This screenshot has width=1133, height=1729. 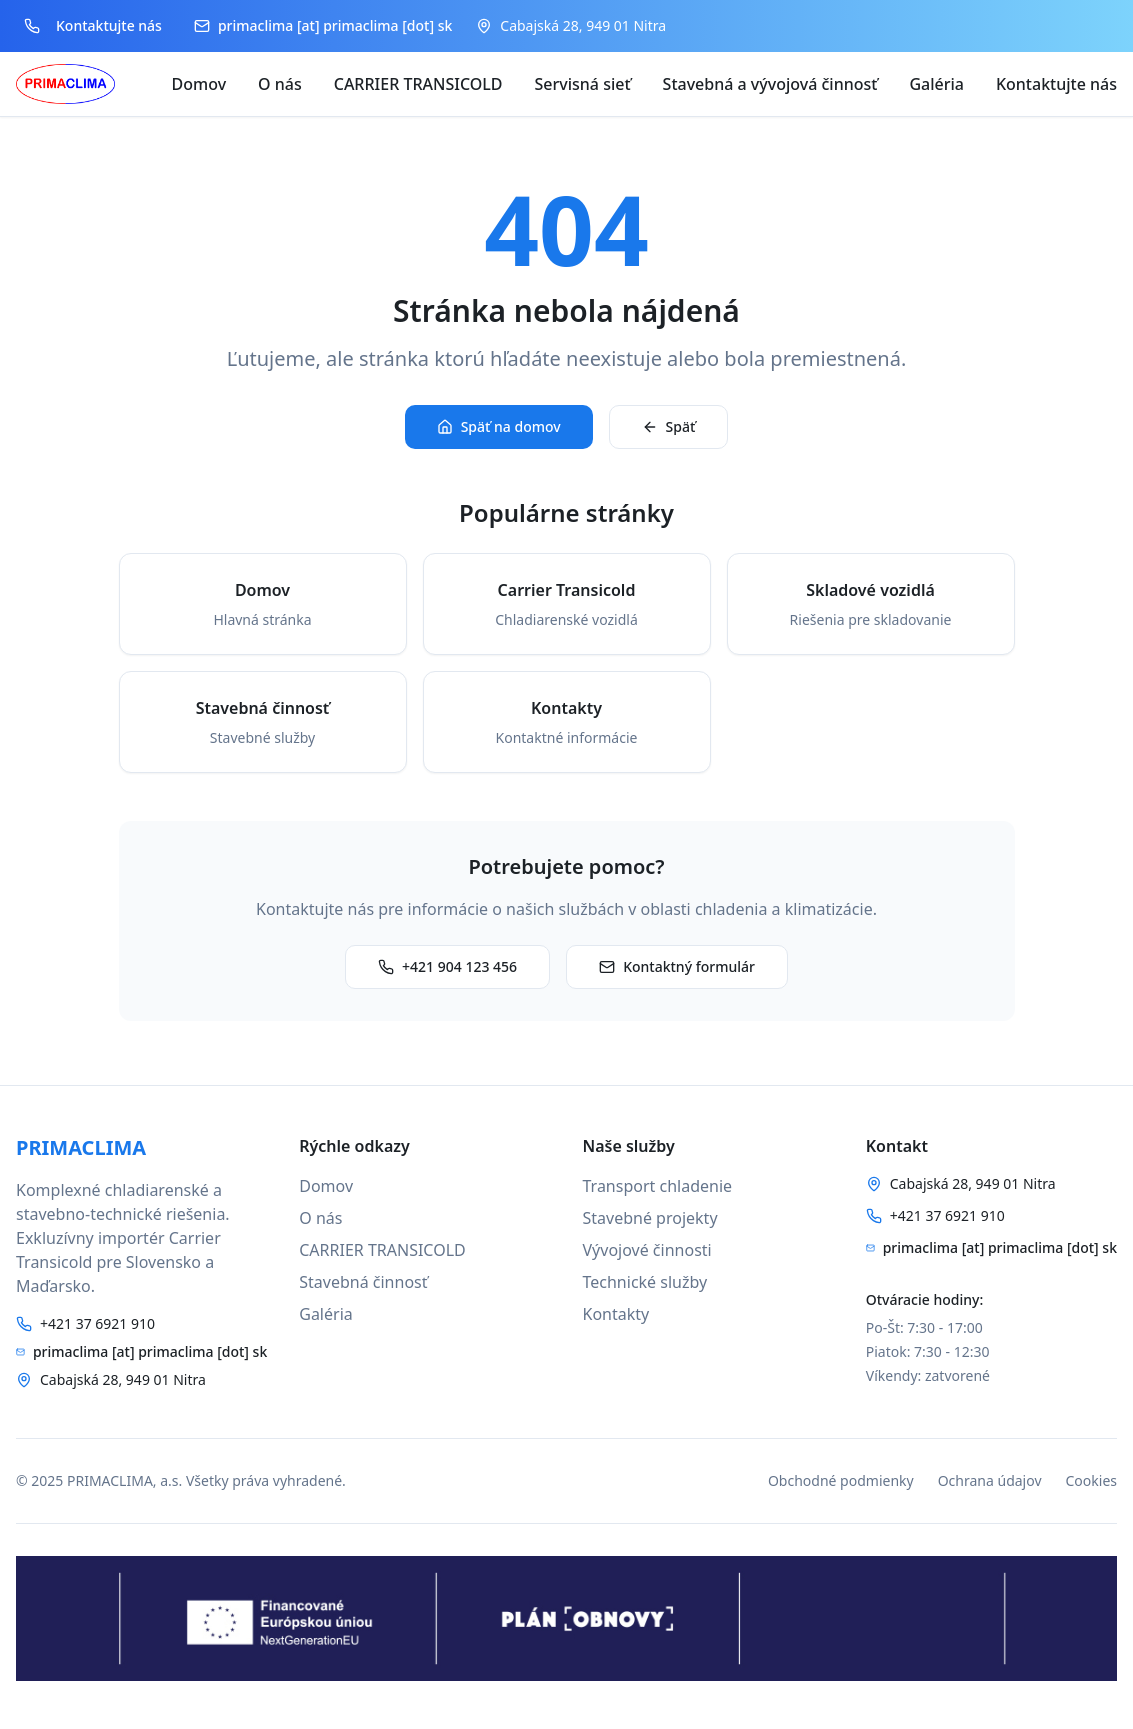 I want to click on Kontaktujte nás, so click(x=1056, y=84).